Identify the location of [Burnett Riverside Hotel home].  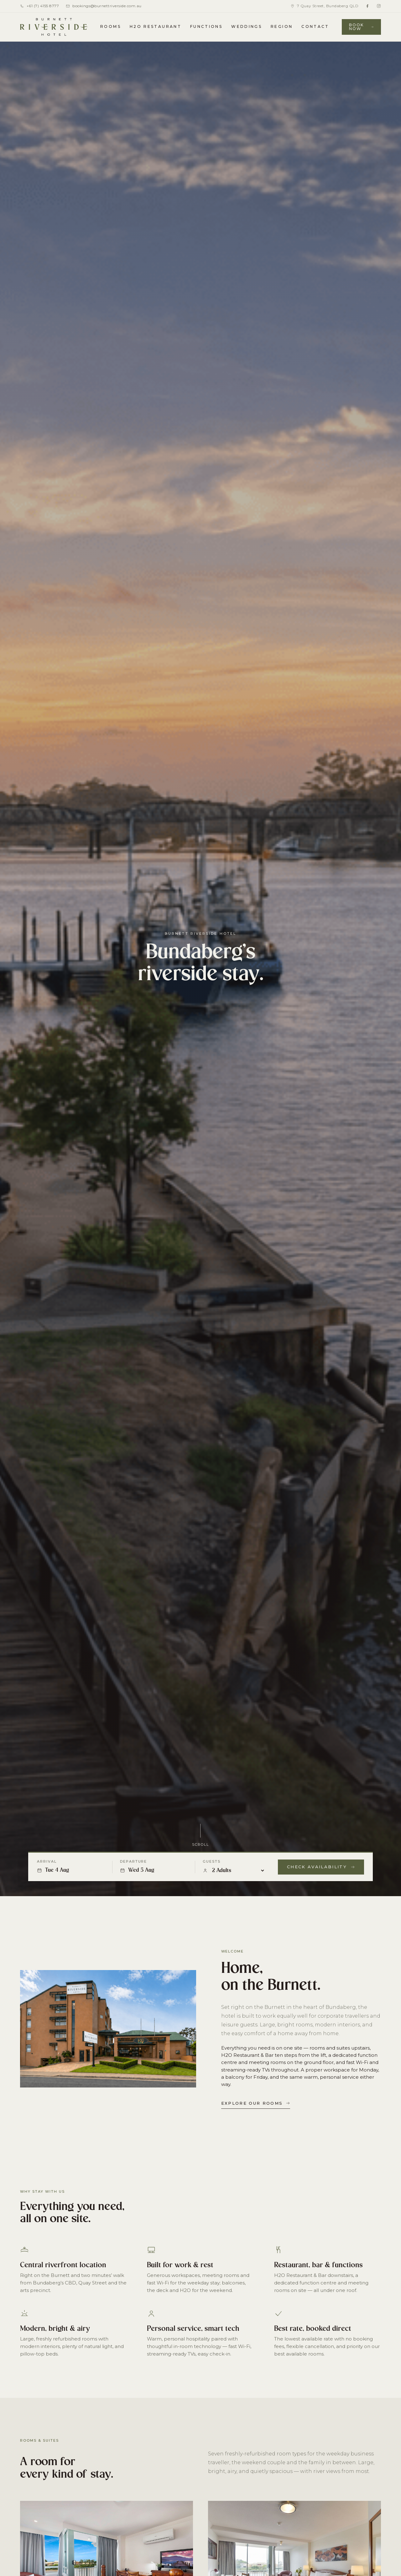
(54, 27).